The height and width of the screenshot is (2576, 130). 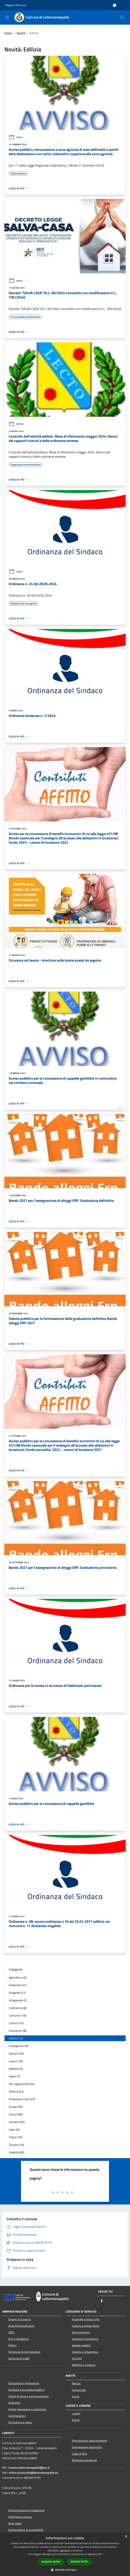 I want to click on Dichiarazione di accessibilità, so click(x=25, y=2530).